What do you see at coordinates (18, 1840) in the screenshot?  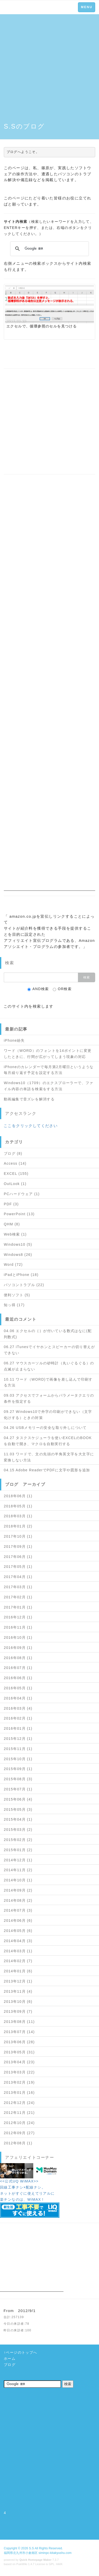 I see `2015年02月 (2)` at bounding box center [18, 1840].